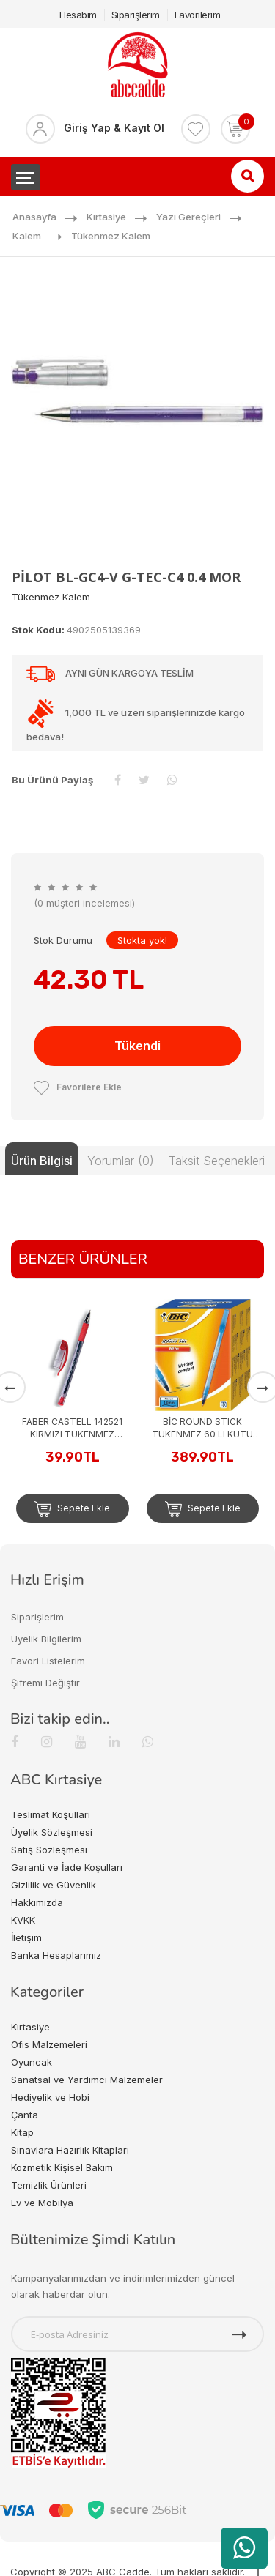  Describe the element at coordinates (70, 2150) in the screenshot. I see `Sınavlara Hazırlık Kitapları` at that location.